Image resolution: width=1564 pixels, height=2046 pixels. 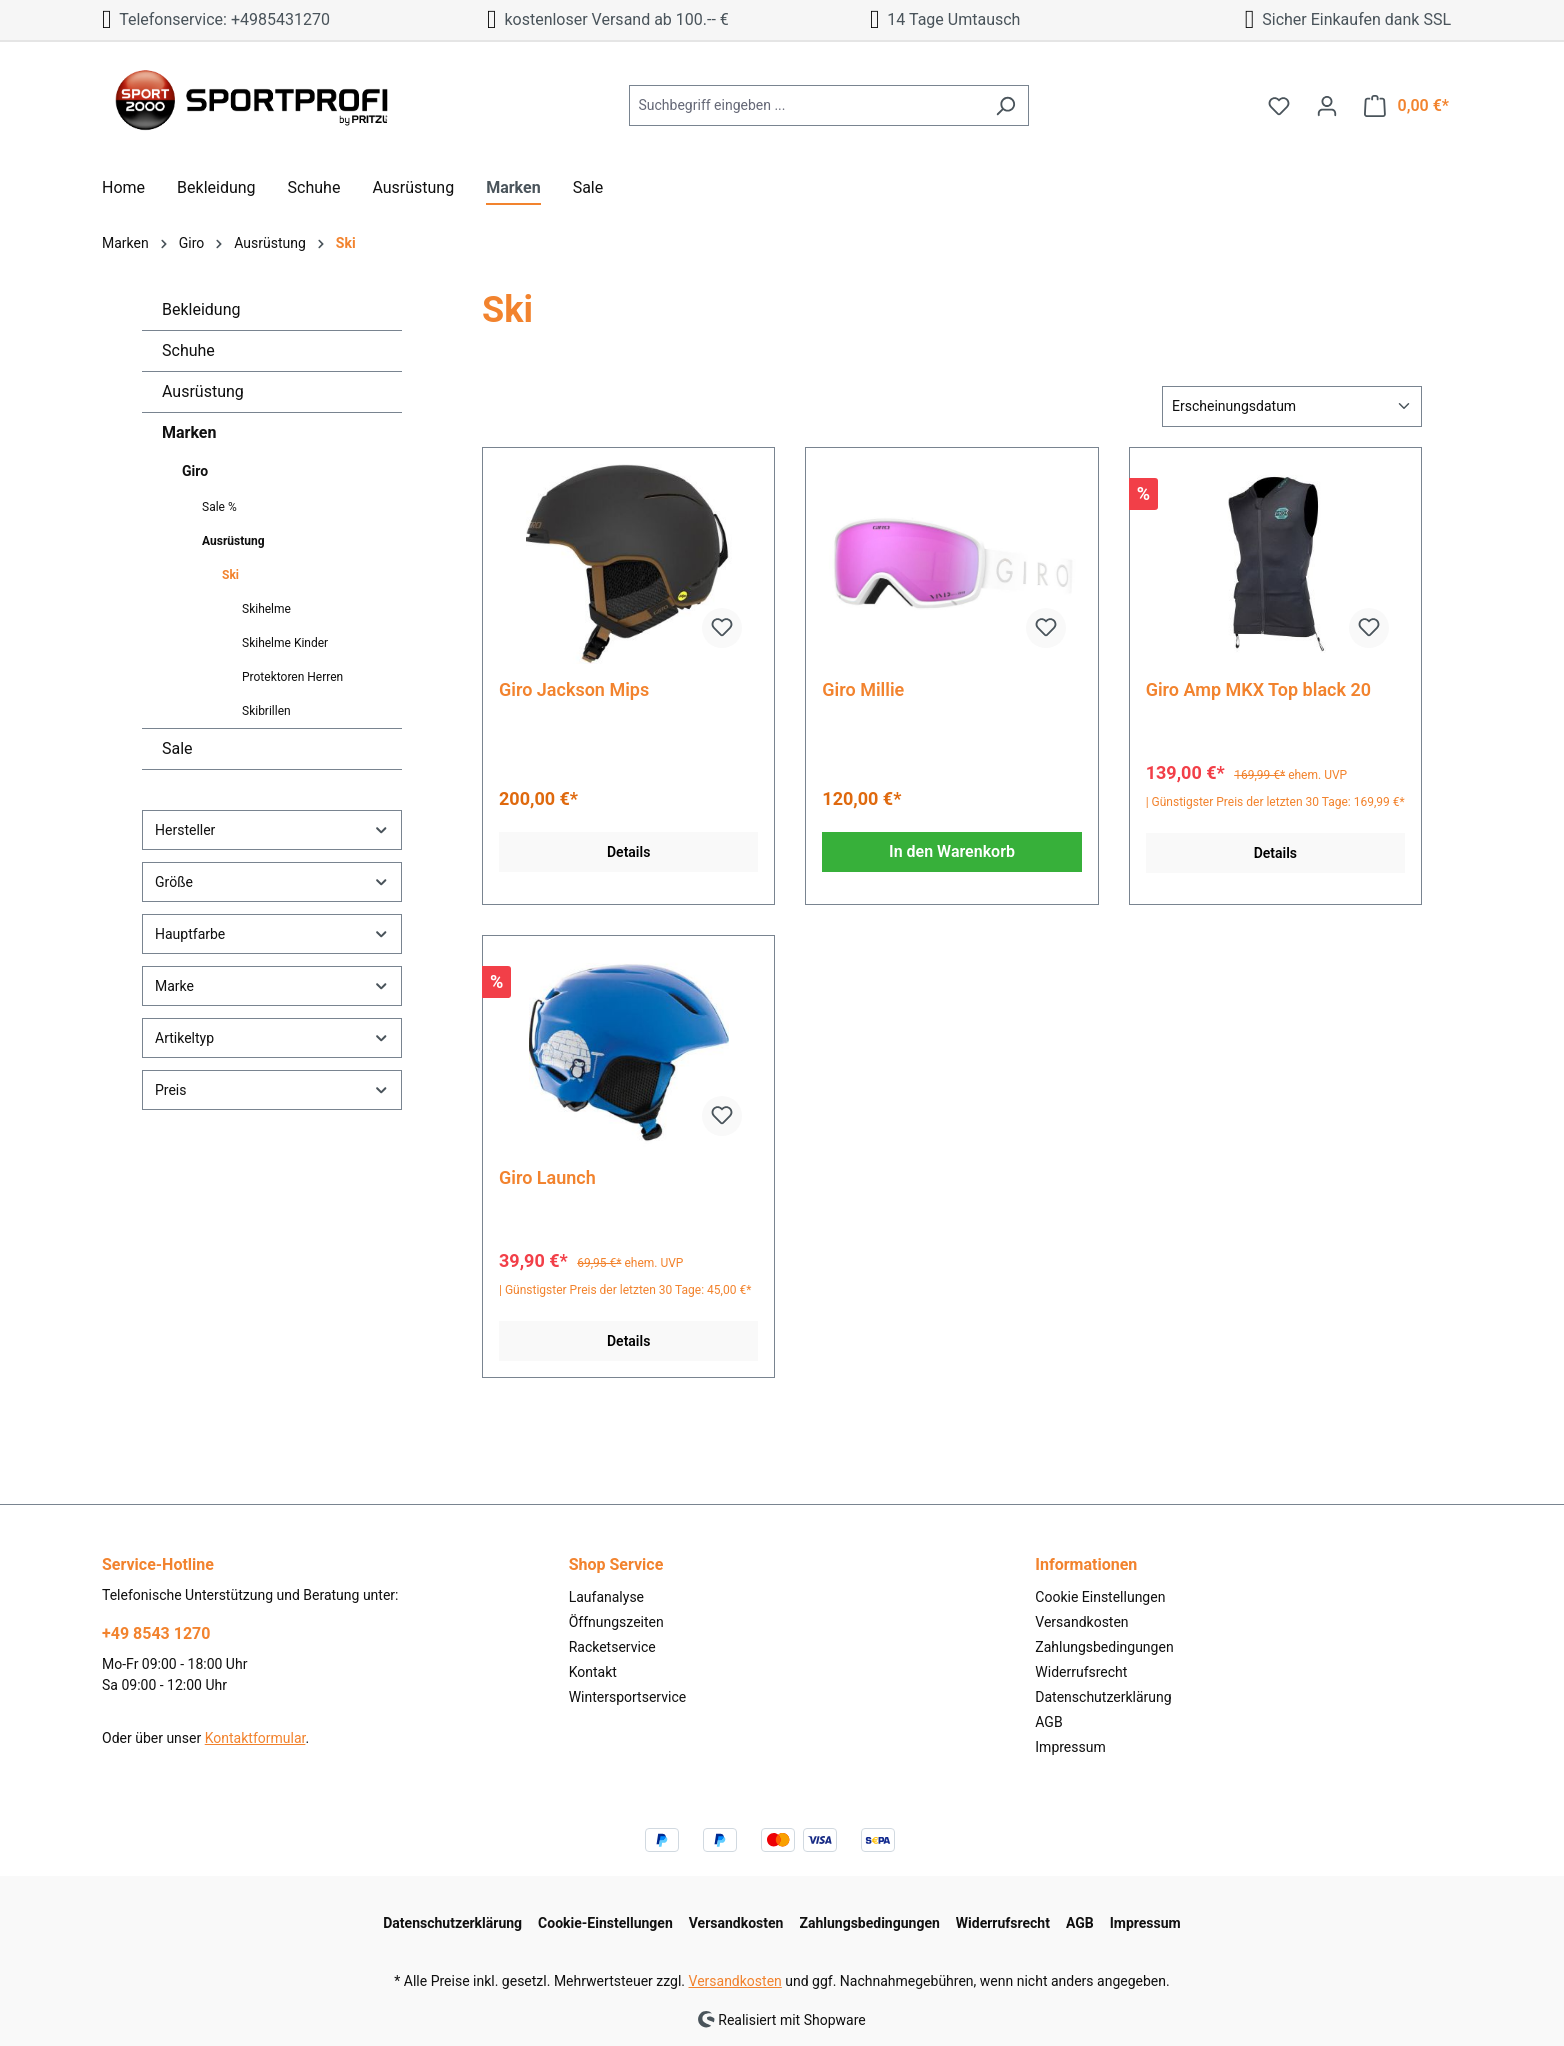 I want to click on Racketservice, so click(x=612, y=1647).